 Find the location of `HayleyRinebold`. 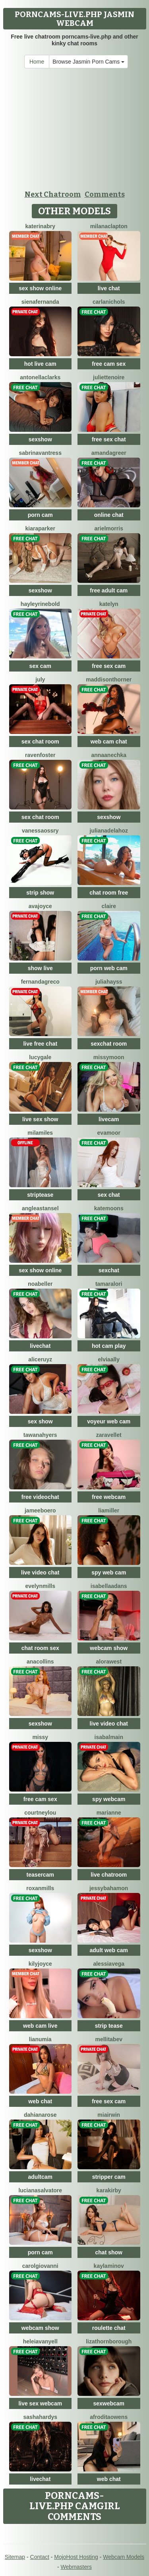

HayleyRinebold is located at coordinates (40, 604).